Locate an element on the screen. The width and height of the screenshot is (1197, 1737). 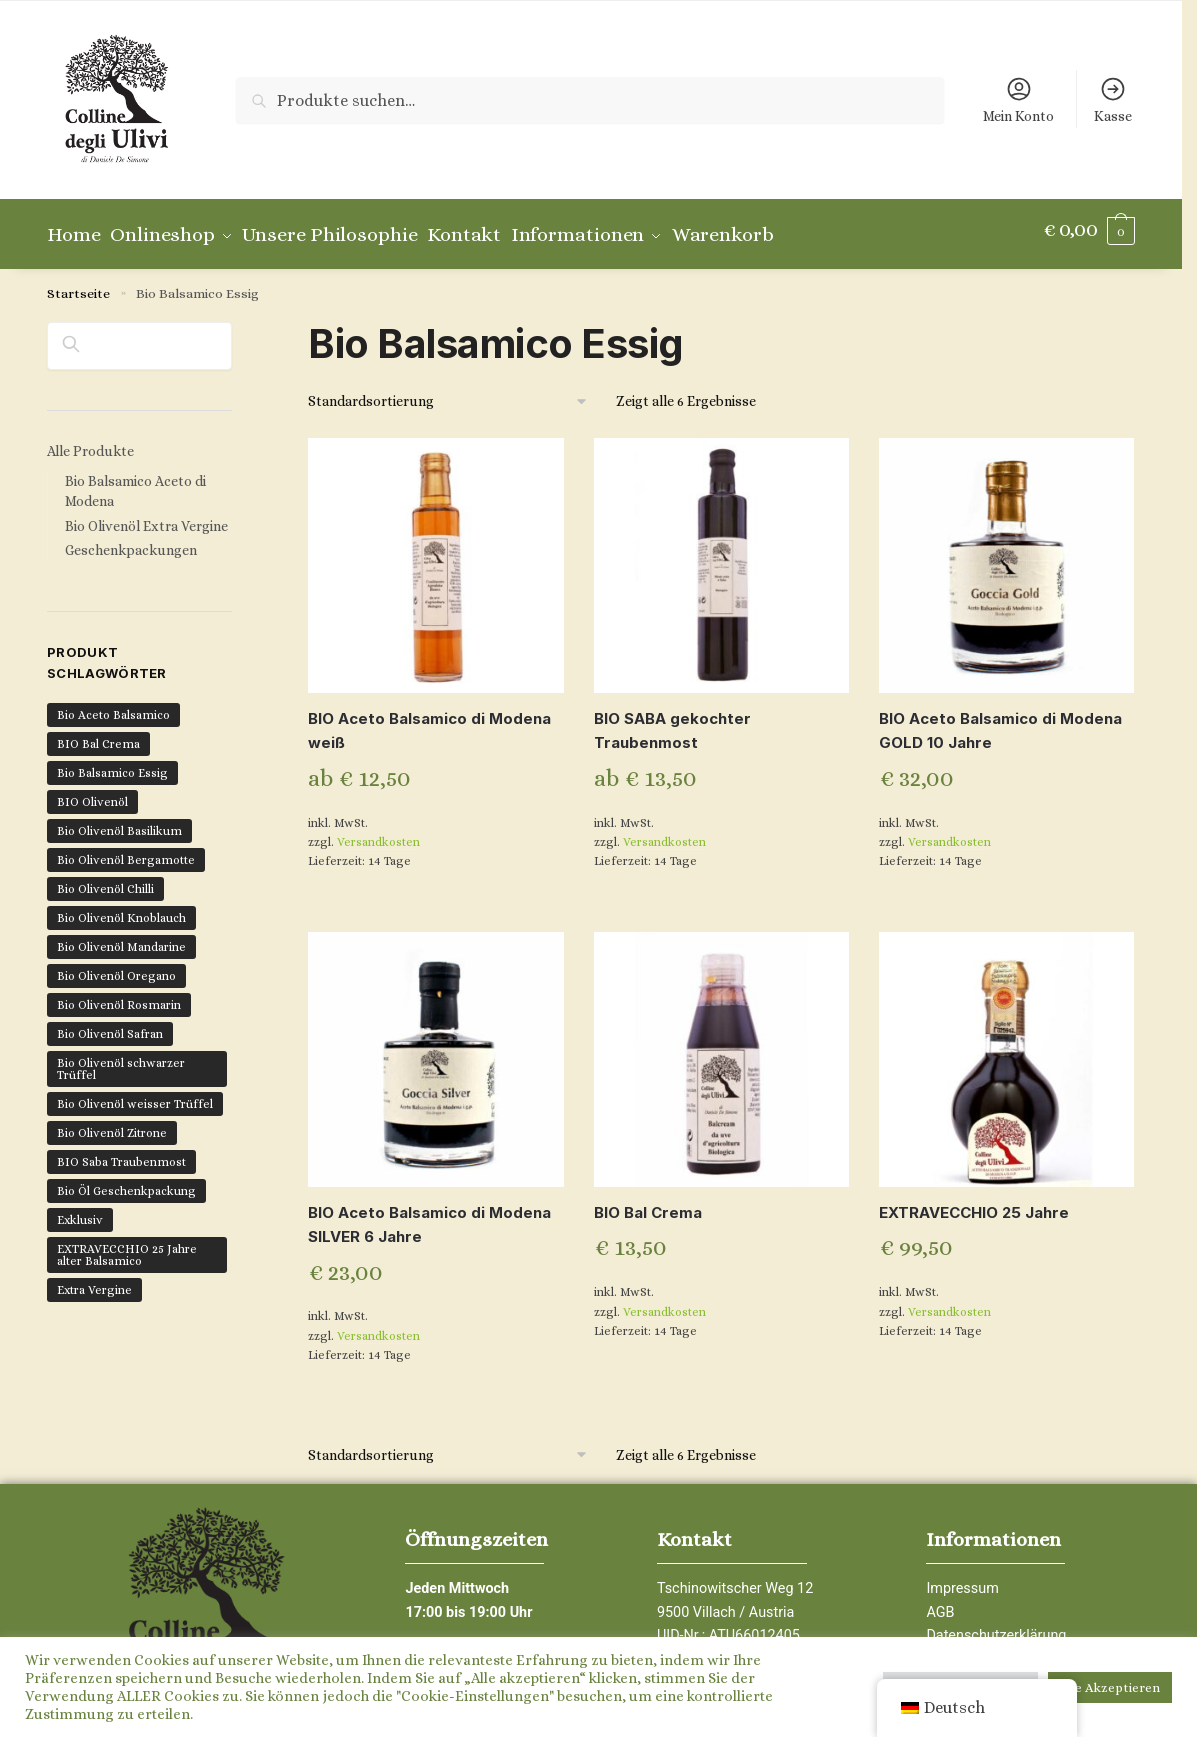
Exklusiv [Exklusiv (7 Produkte)] is located at coordinates (80, 1210).